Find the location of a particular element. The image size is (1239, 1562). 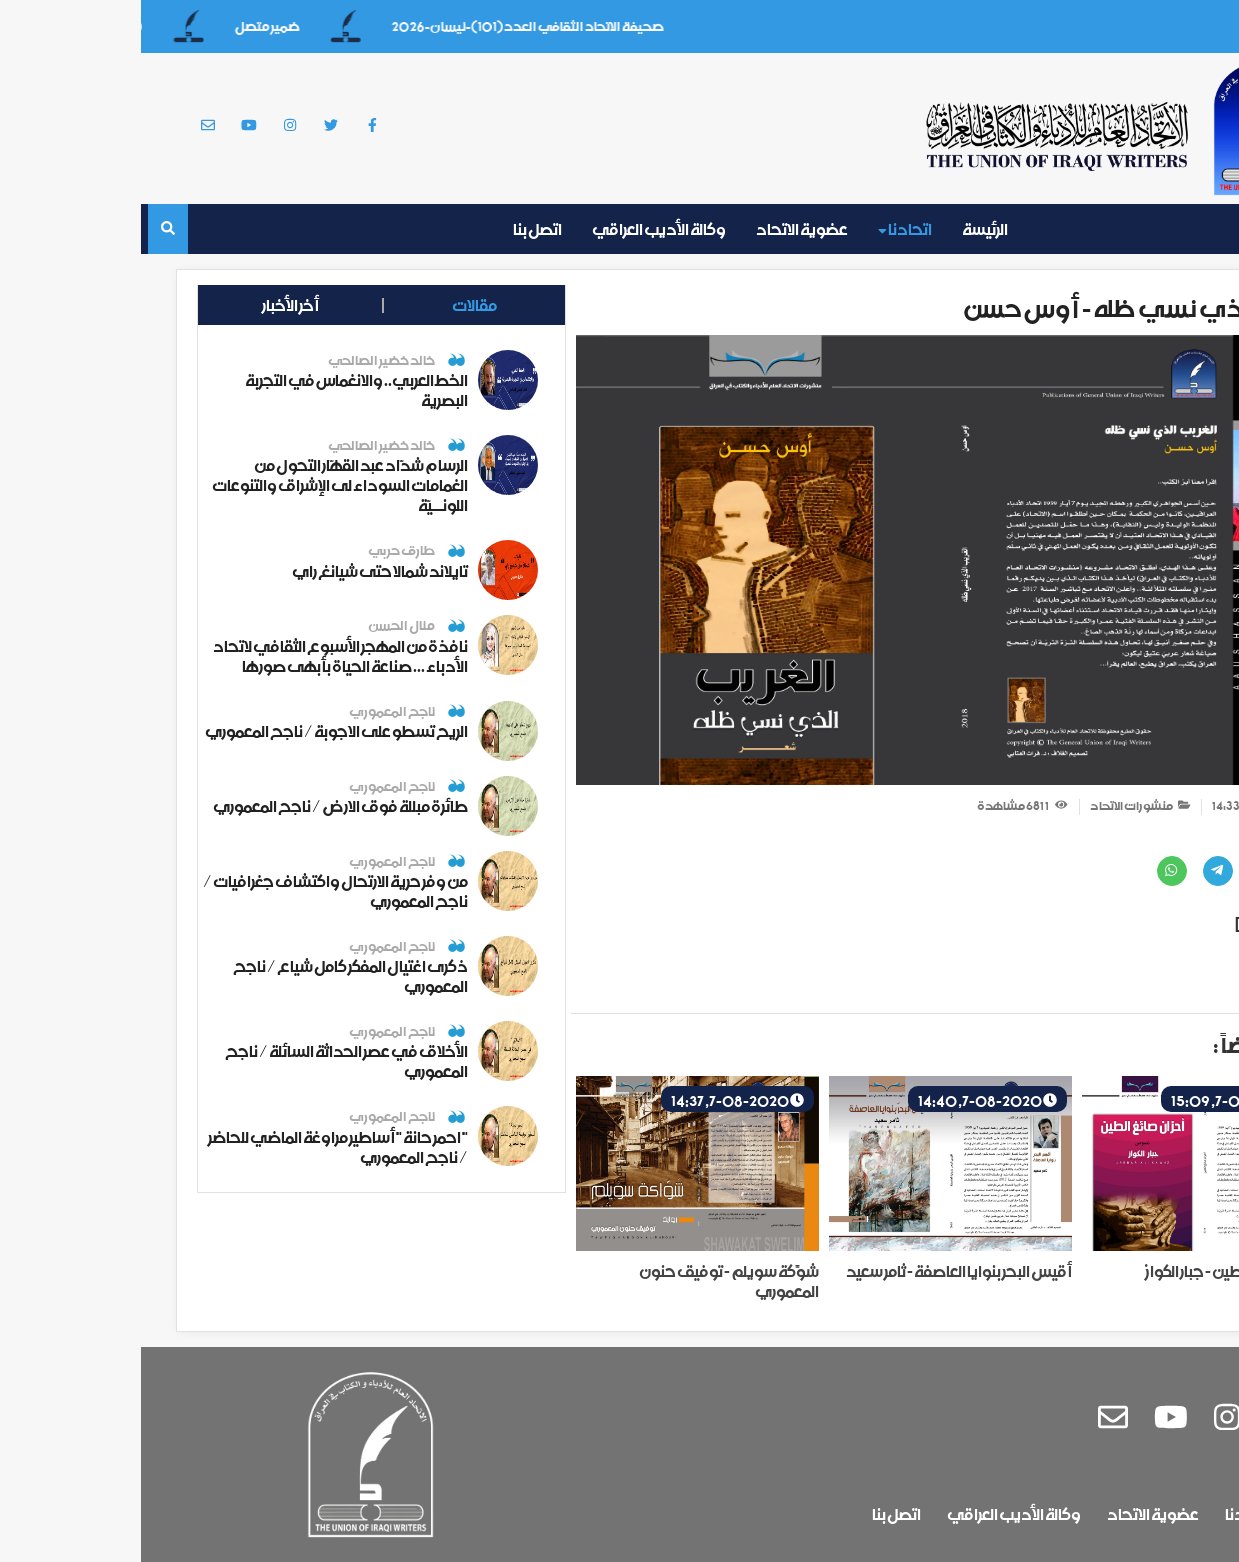

مقالات is located at coordinates (298, 305).